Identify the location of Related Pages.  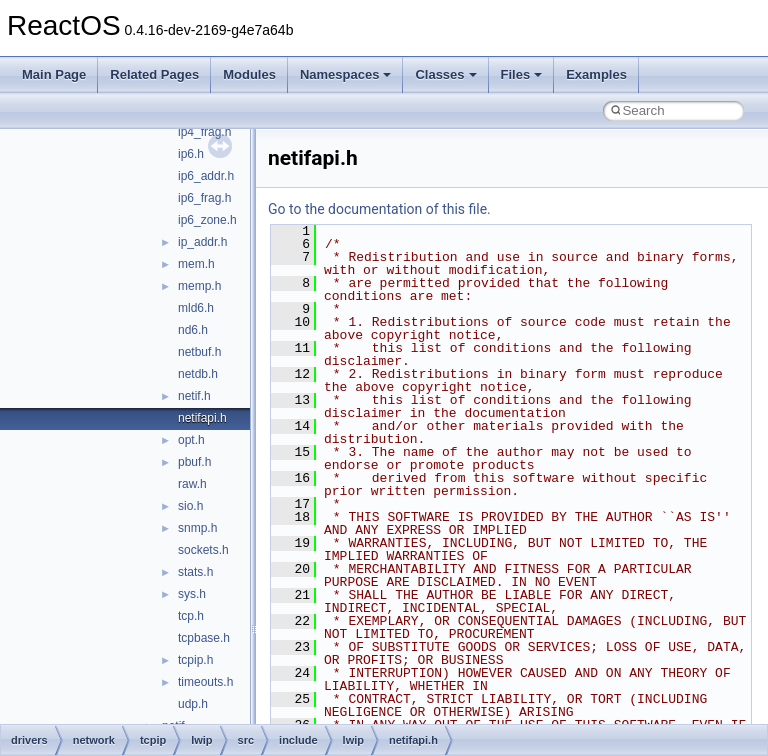
(154, 74).